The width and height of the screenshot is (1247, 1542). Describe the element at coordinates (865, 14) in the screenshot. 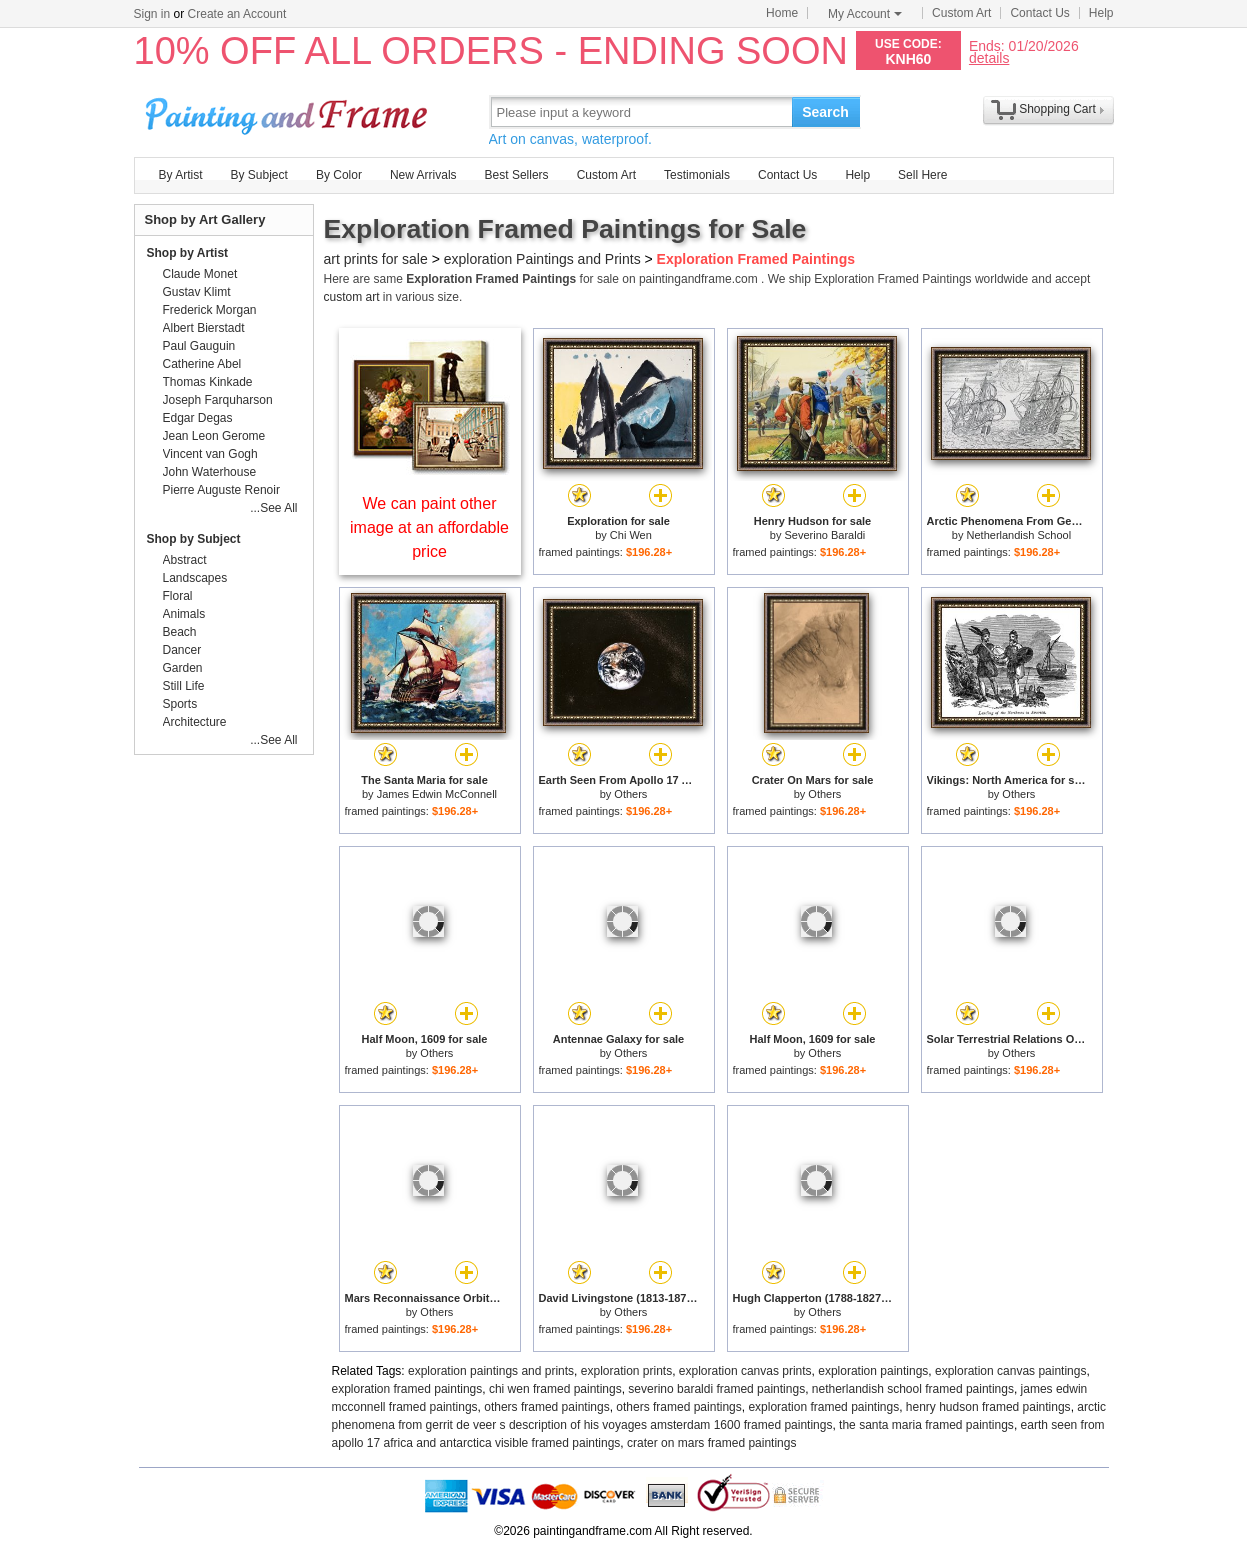

I see `My Account` at that location.